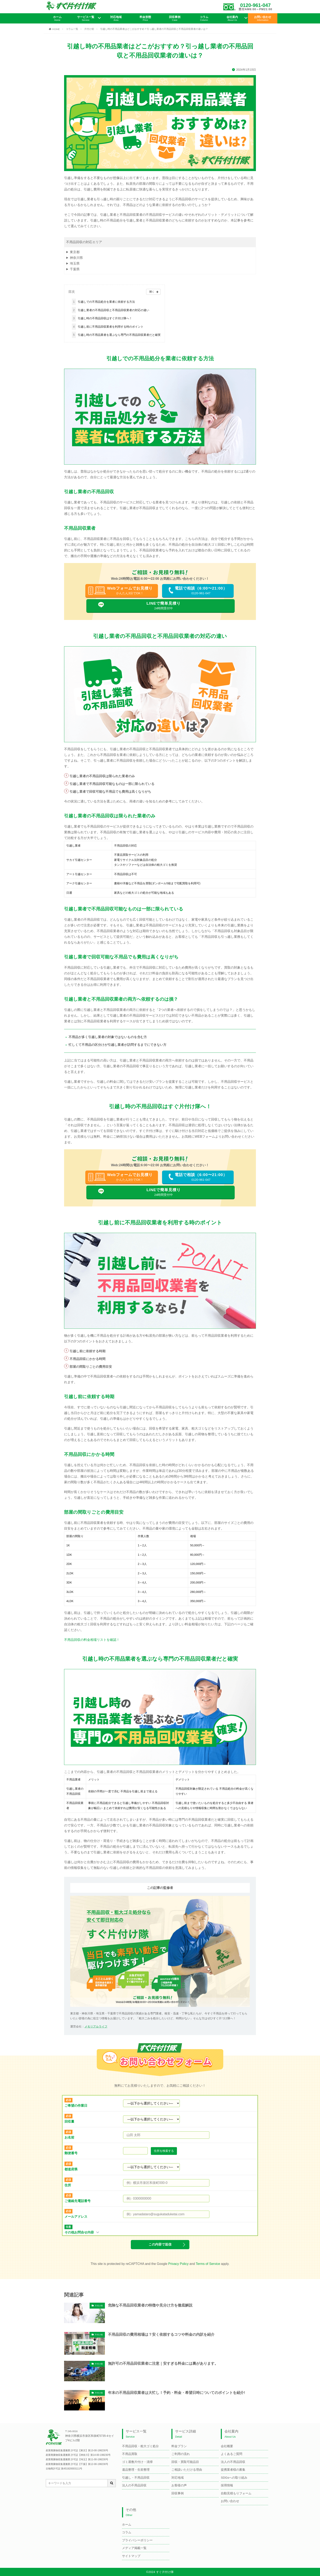 This screenshot has height=2576, width=320. What do you see at coordinates (75, 252) in the screenshot?
I see `東京都` at bounding box center [75, 252].